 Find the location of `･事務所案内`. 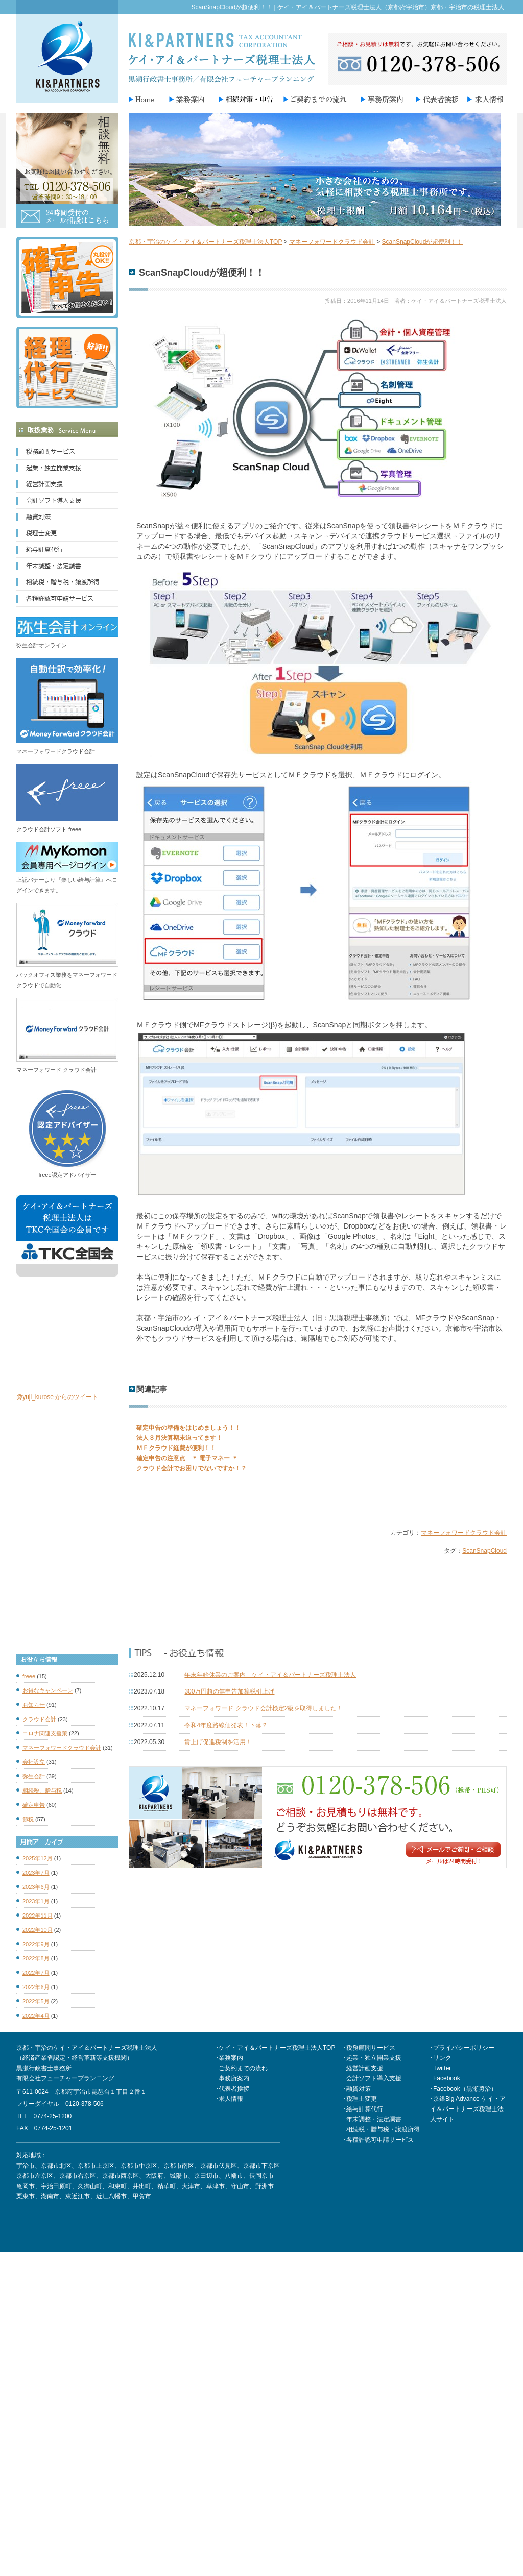

･事務所案内 is located at coordinates (232, 2078).